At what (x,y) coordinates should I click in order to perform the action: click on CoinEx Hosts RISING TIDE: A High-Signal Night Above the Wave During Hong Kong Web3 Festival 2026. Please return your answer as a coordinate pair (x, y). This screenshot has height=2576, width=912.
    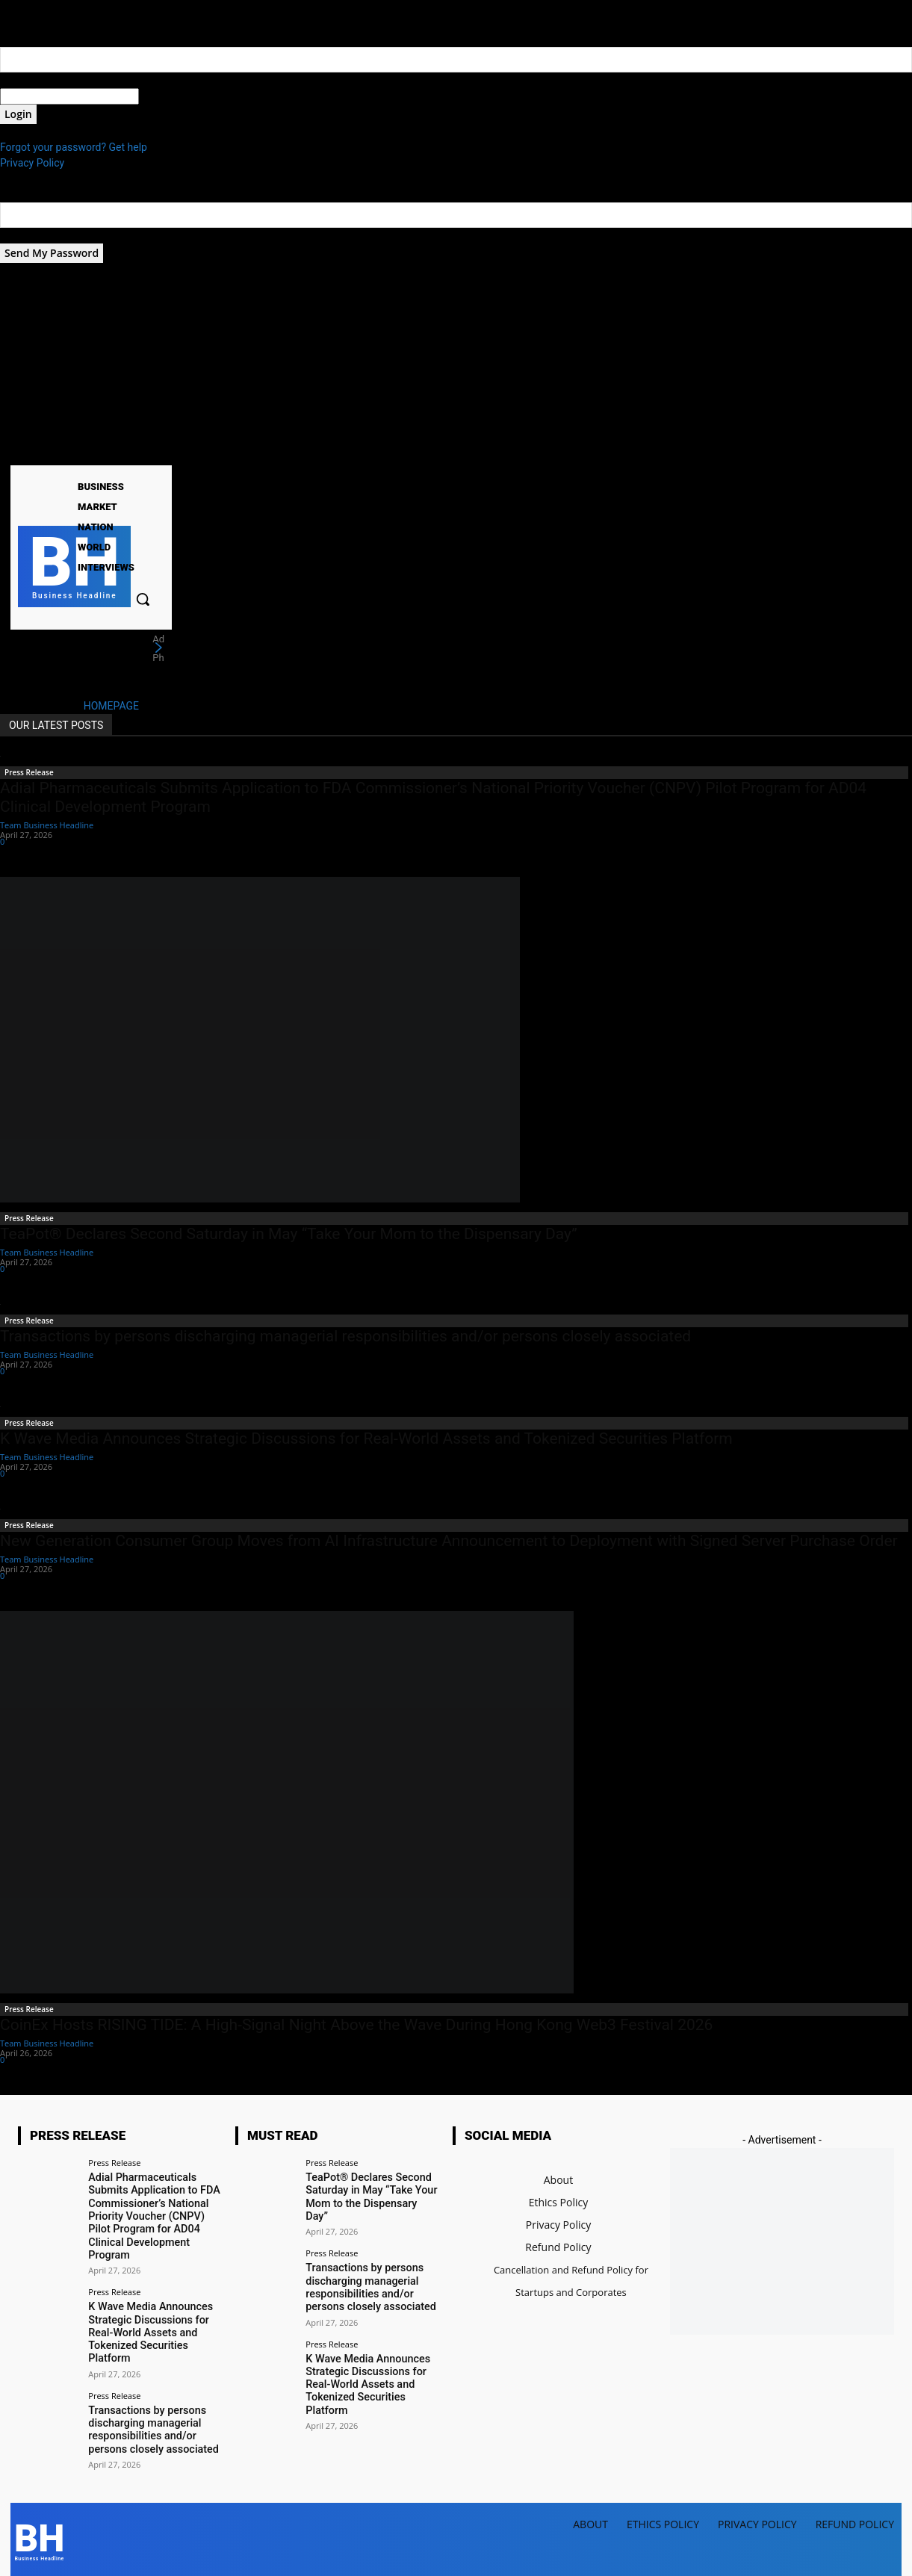
    Looking at the image, I should click on (356, 2025).